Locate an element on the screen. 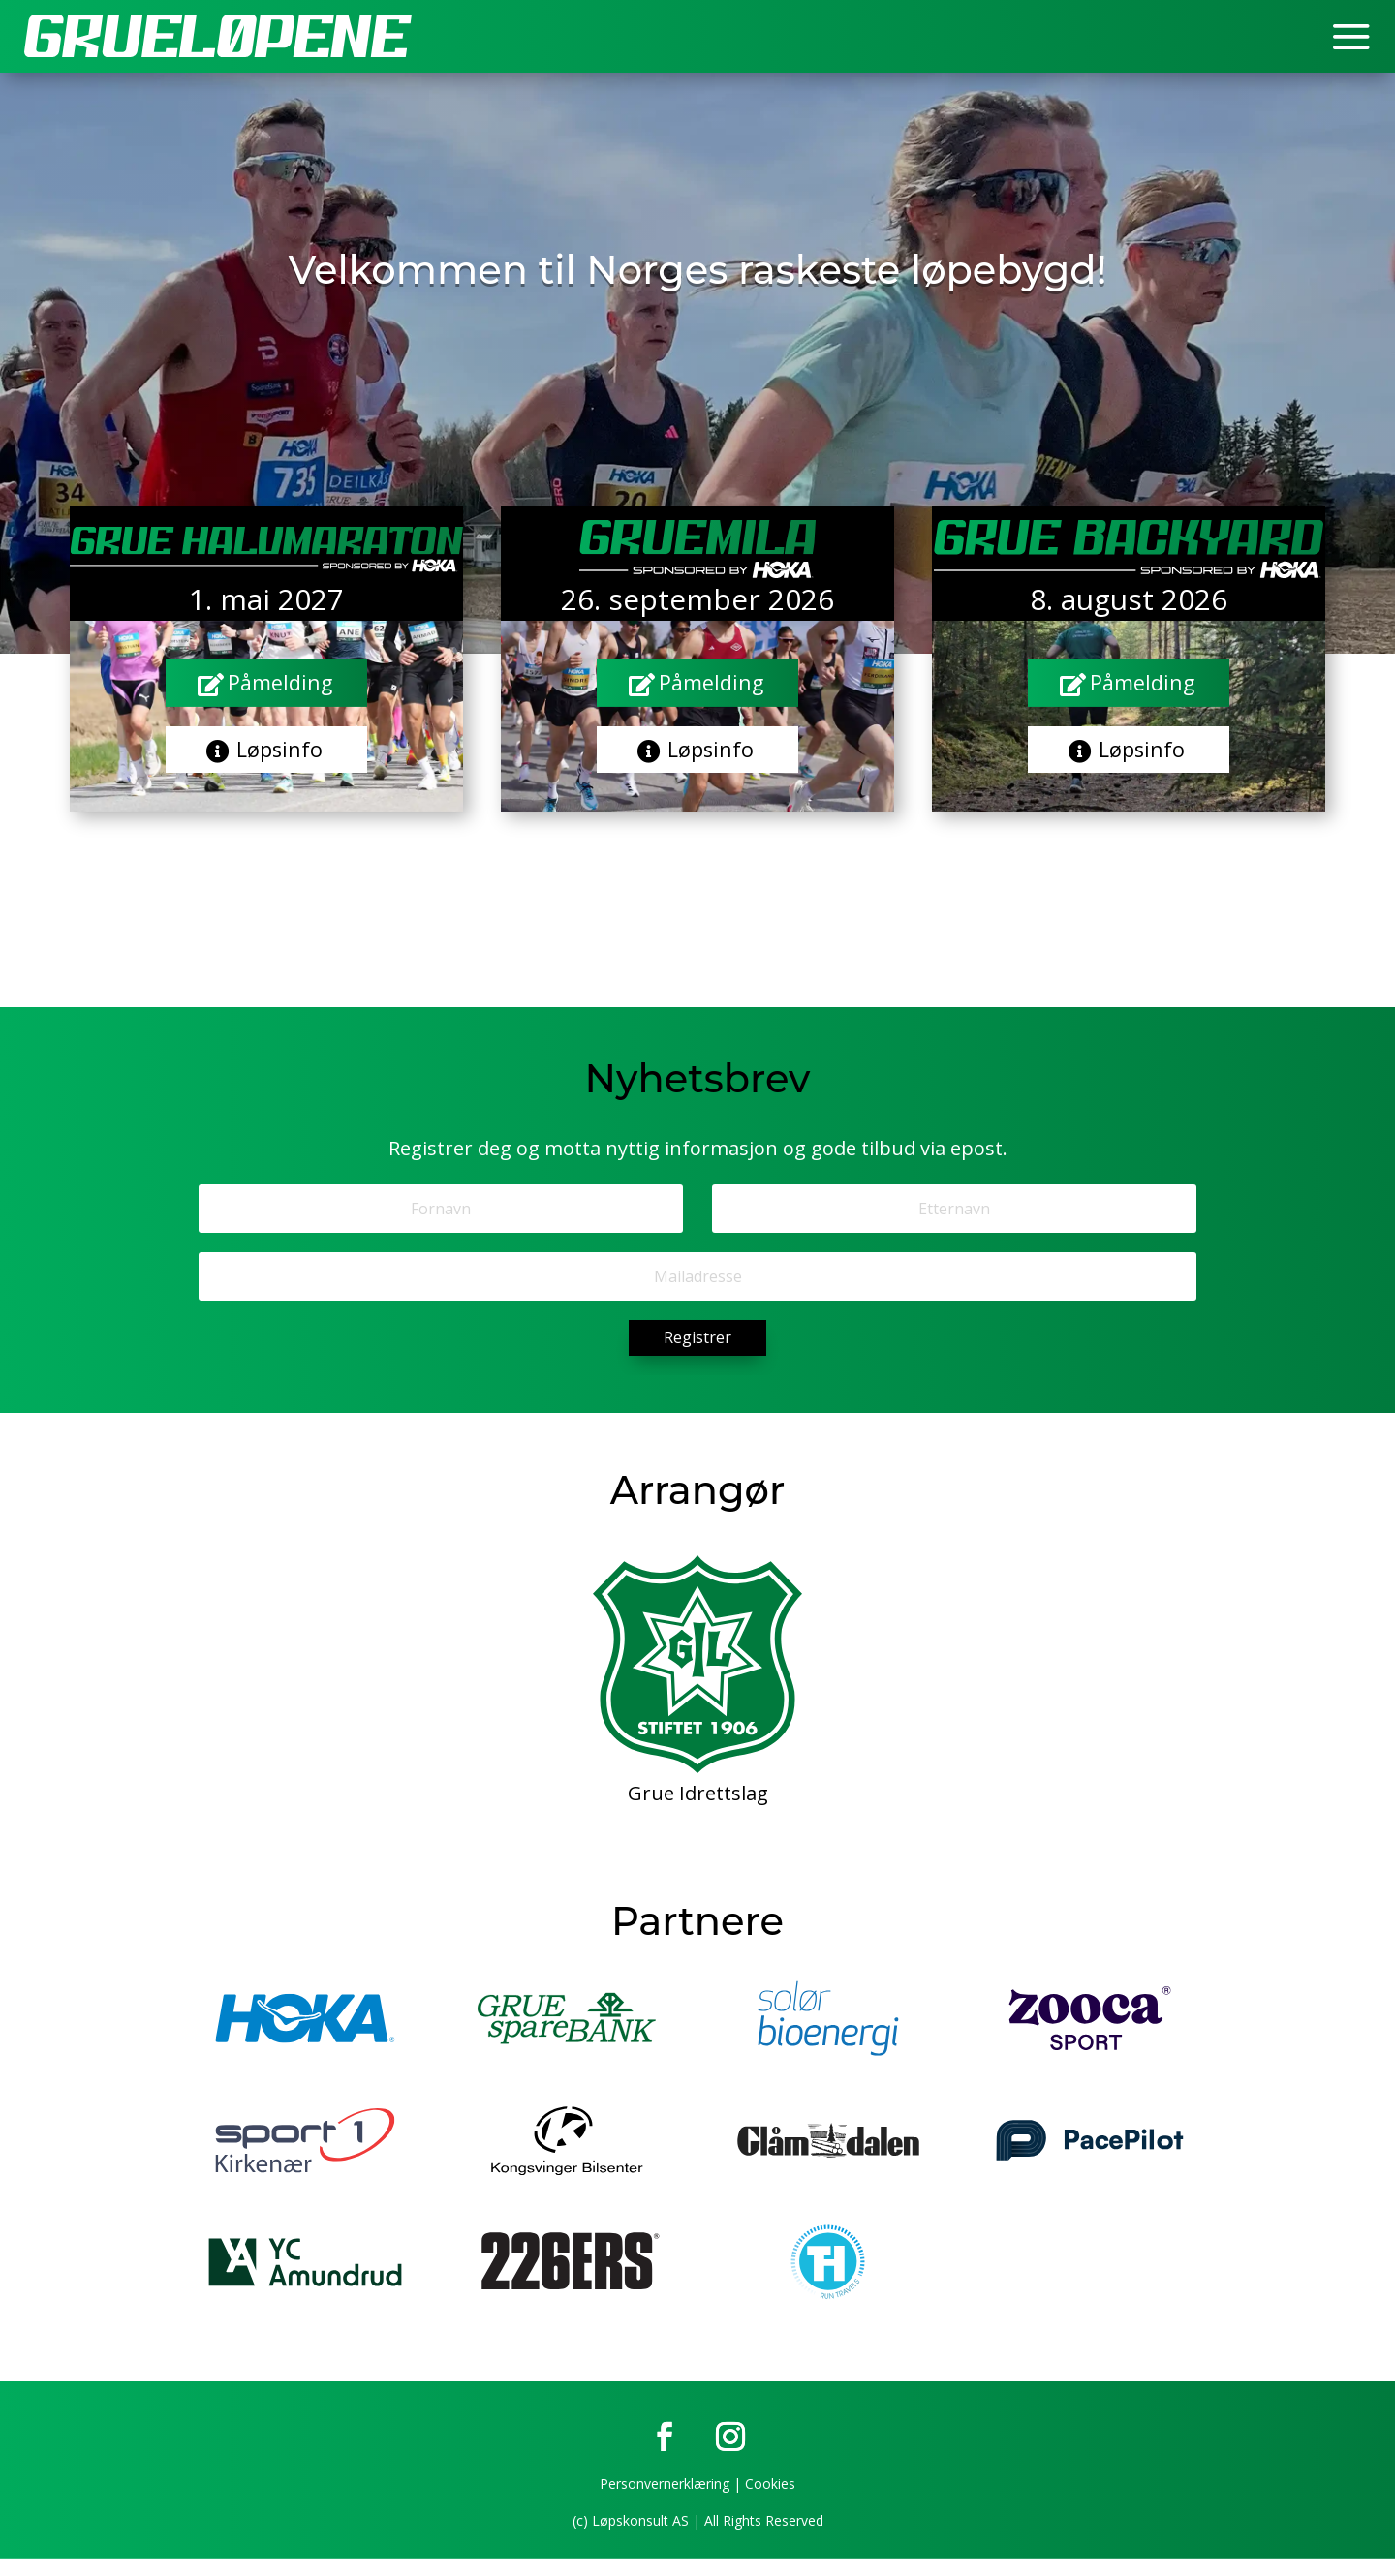 This screenshot has height=2576, width=1395. Løpsinfo is located at coordinates (281, 758).